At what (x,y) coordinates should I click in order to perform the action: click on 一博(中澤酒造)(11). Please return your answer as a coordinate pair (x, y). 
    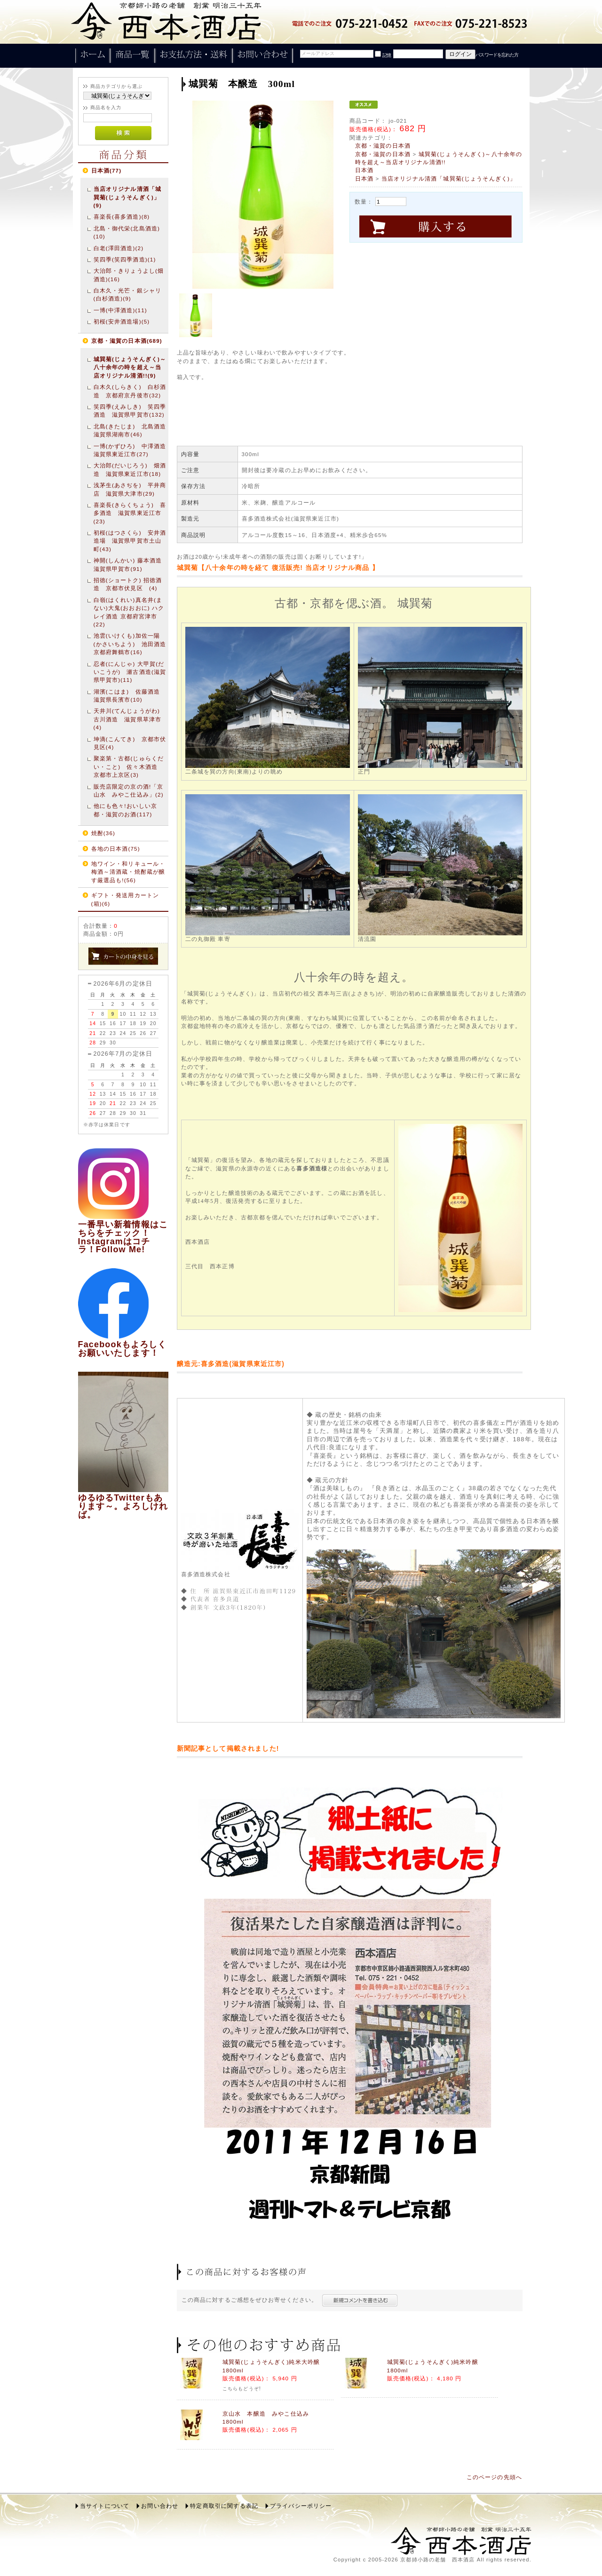
    Looking at the image, I should click on (120, 310).